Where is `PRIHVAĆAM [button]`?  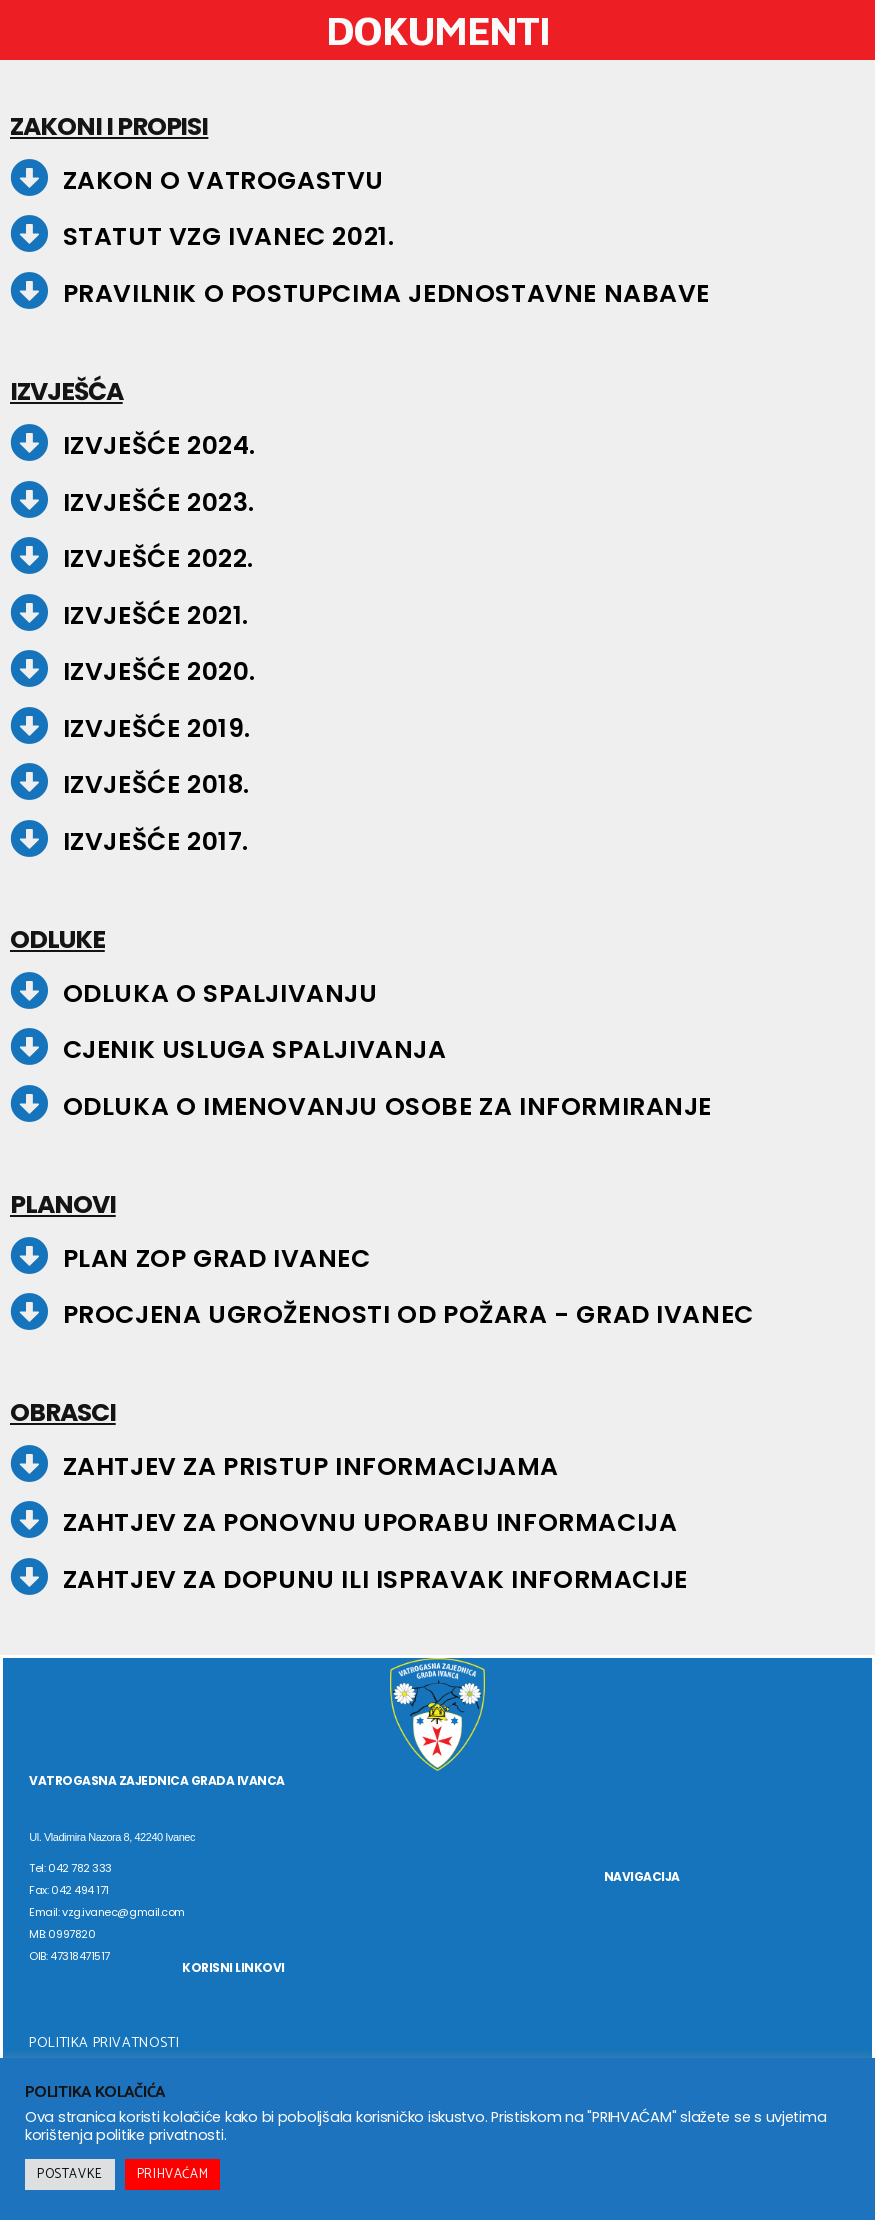
PRIHVAĆAM [button] is located at coordinates (172, 2174).